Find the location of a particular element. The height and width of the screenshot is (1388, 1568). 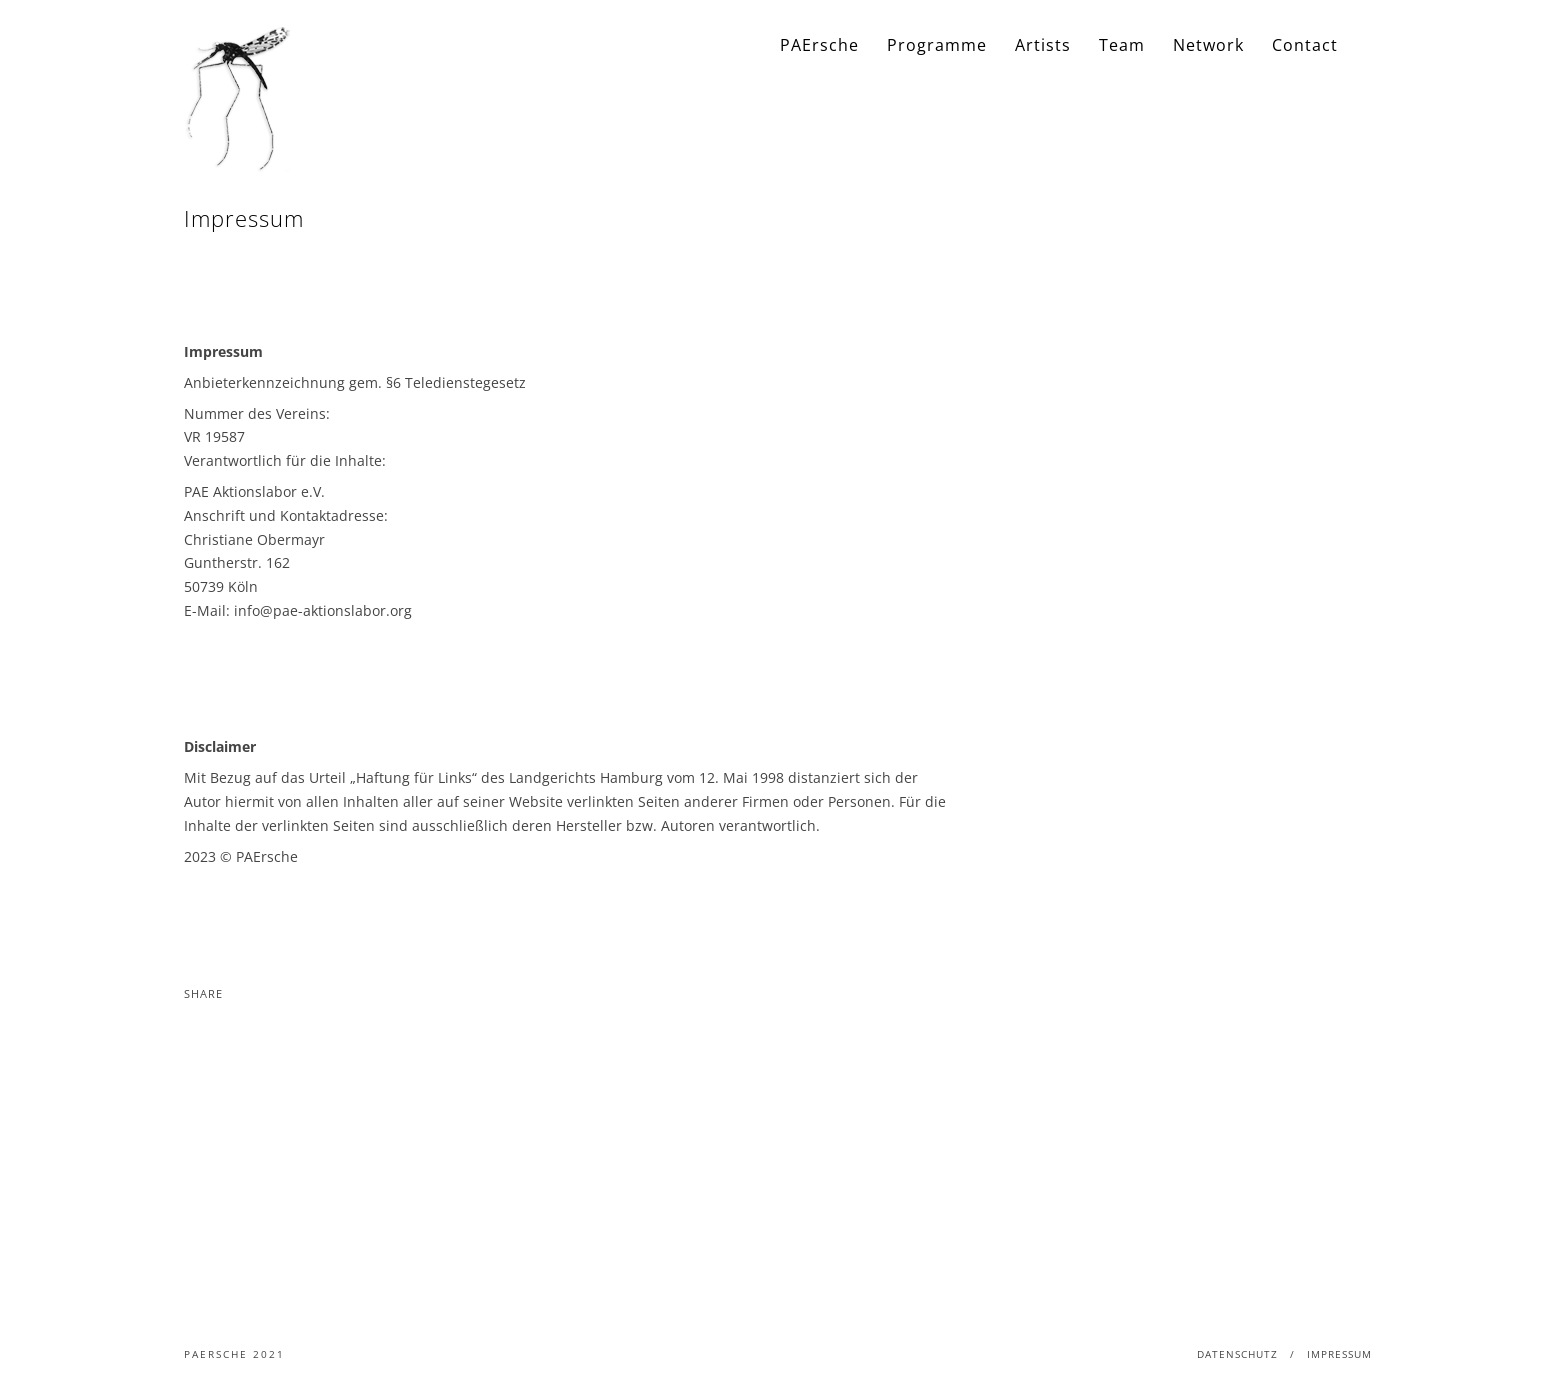

Datenschutz is located at coordinates (1237, 1354).